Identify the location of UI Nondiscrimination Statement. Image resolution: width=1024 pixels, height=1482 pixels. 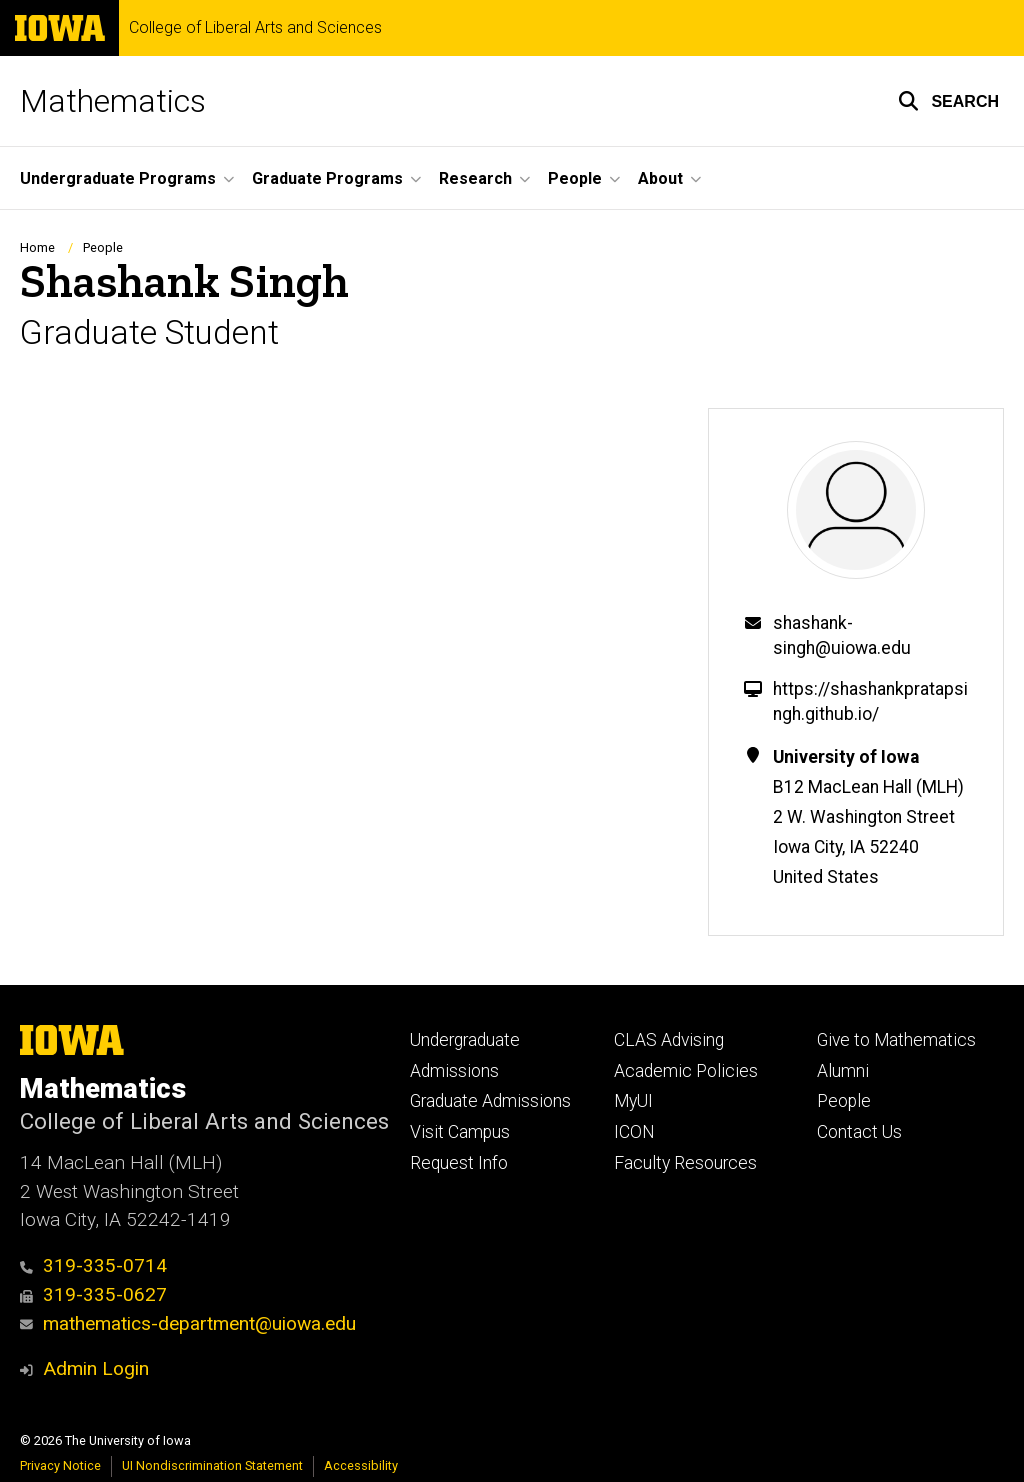
(212, 1465).